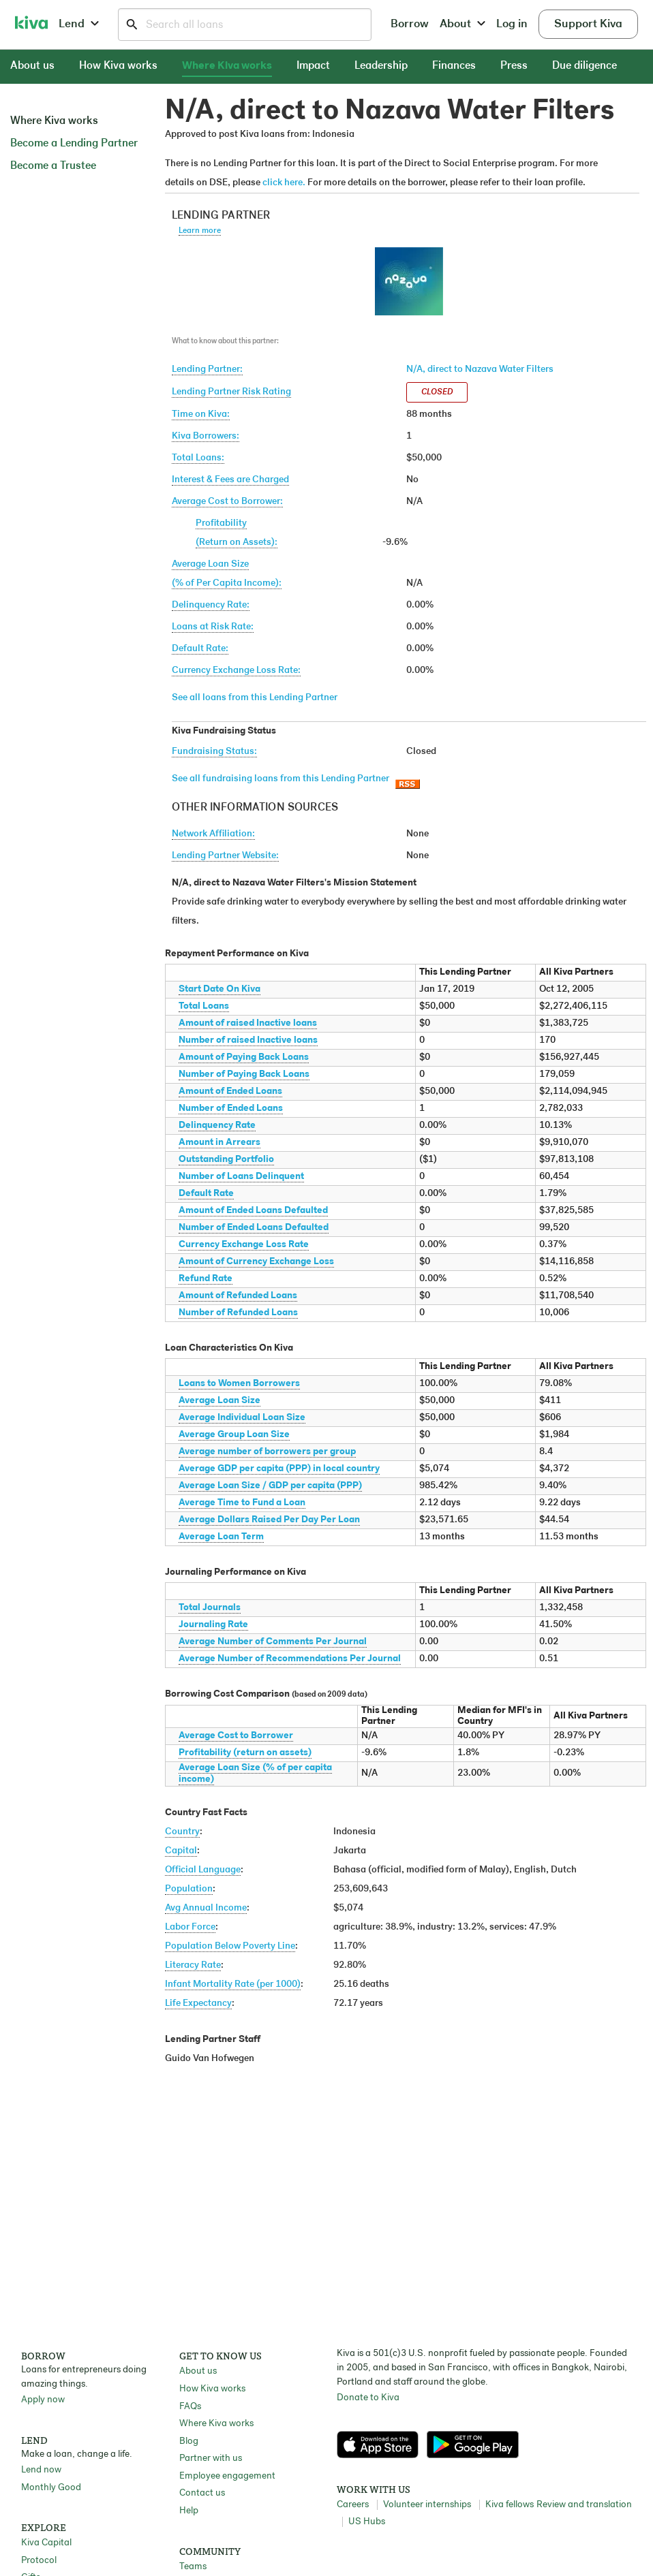 Image resolution: width=653 pixels, height=2576 pixels. What do you see at coordinates (279, 1469) in the screenshot?
I see `Average GDP per capita (PPP) in local country` at bounding box center [279, 1469].